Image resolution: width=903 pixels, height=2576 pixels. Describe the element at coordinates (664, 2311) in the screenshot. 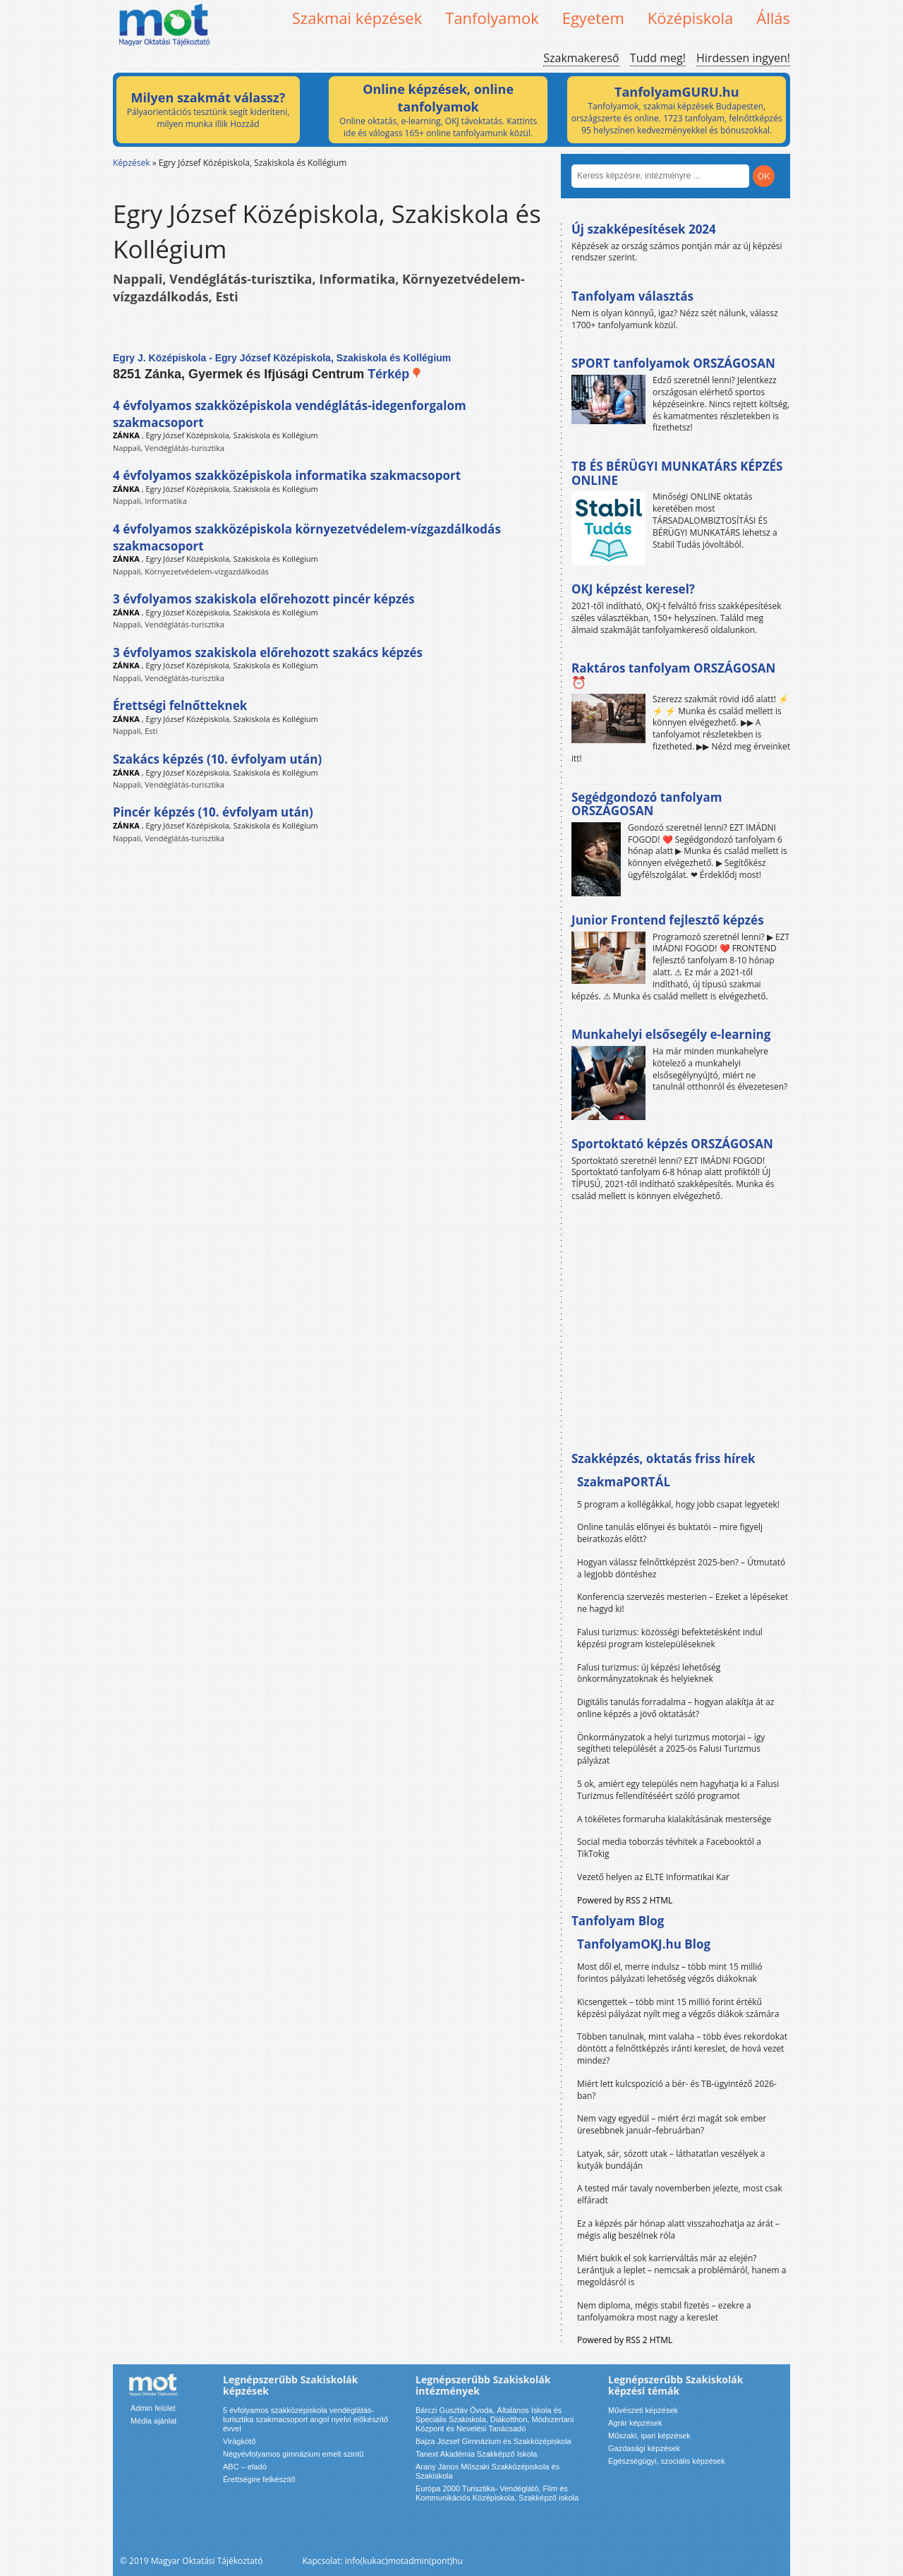

I see `Nem diploma, mégis stabil fizetés – ezekre a tanfolyamokra most nagy a kereslet` at that location.